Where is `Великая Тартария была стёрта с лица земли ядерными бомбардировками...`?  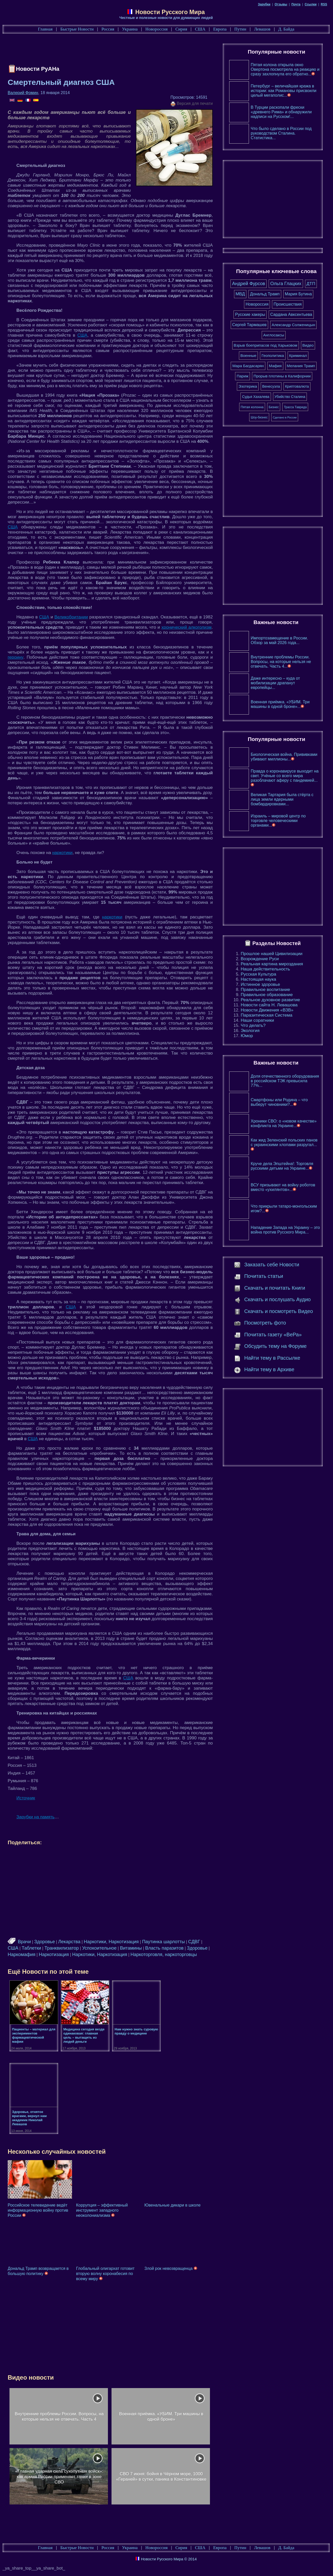 Великая Тартария была стёрта с лица земли ядерными бомбардировками... is located at coordinates (282, 802).